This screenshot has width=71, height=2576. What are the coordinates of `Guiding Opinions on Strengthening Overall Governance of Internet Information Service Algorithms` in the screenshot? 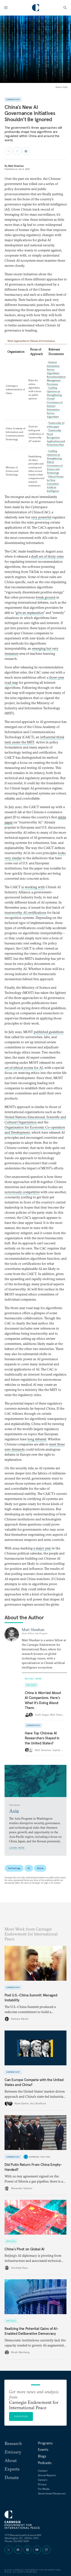 It's located at (54, 402).